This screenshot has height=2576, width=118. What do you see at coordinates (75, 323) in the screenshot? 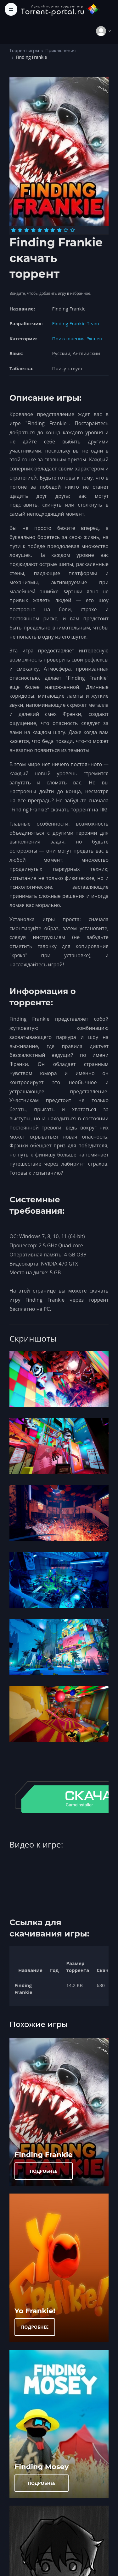
I see `Finding Frankie Team` at bounding box center [75, 323].